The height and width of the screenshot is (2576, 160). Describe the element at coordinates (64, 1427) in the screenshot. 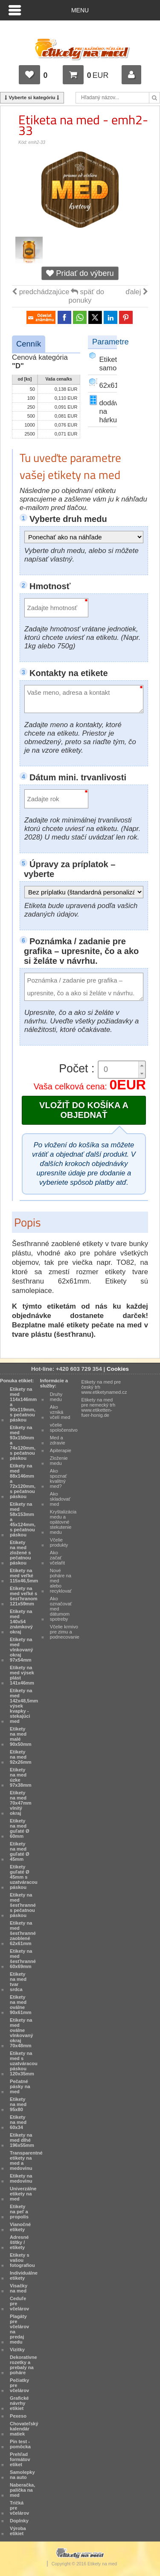

I see `včelie spoločenstvo` at that location.